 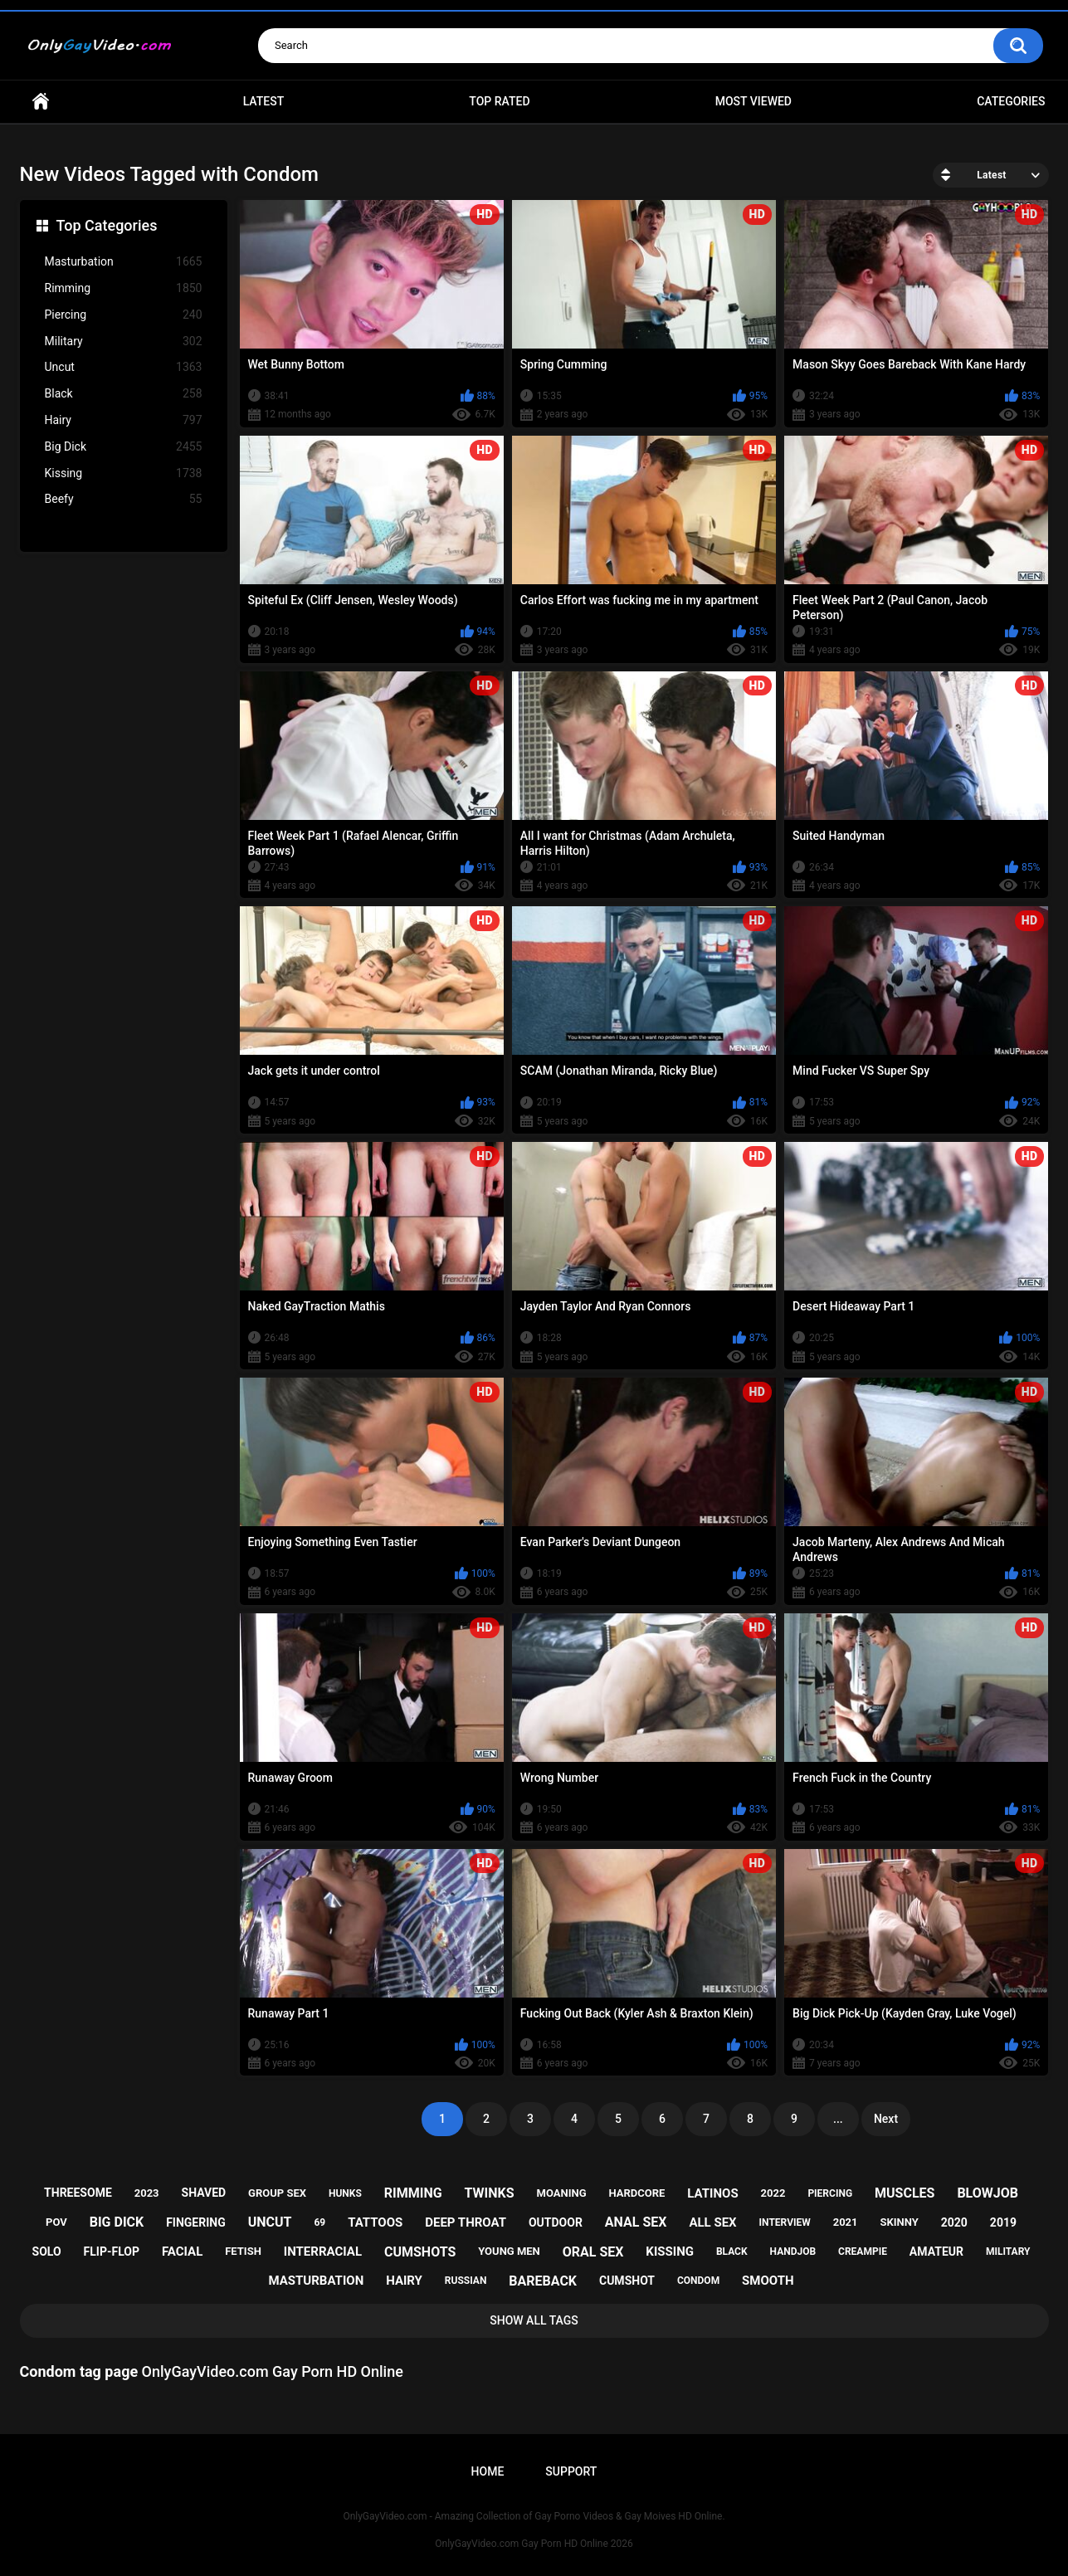 I want to click on 2019, so click(x=1003, y=2222).